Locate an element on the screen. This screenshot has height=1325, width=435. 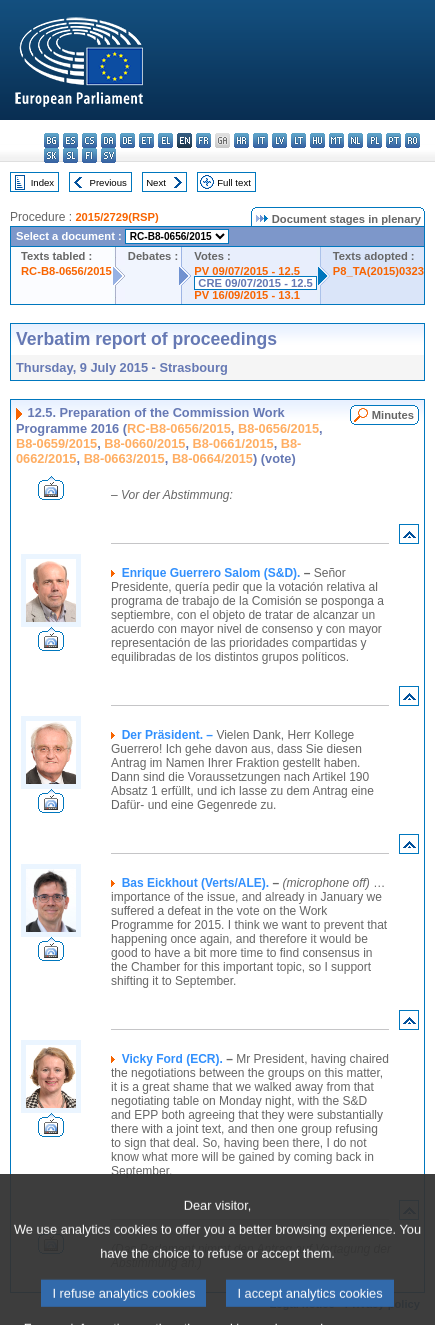
hu - magyar is located at coordinates (317, 140).